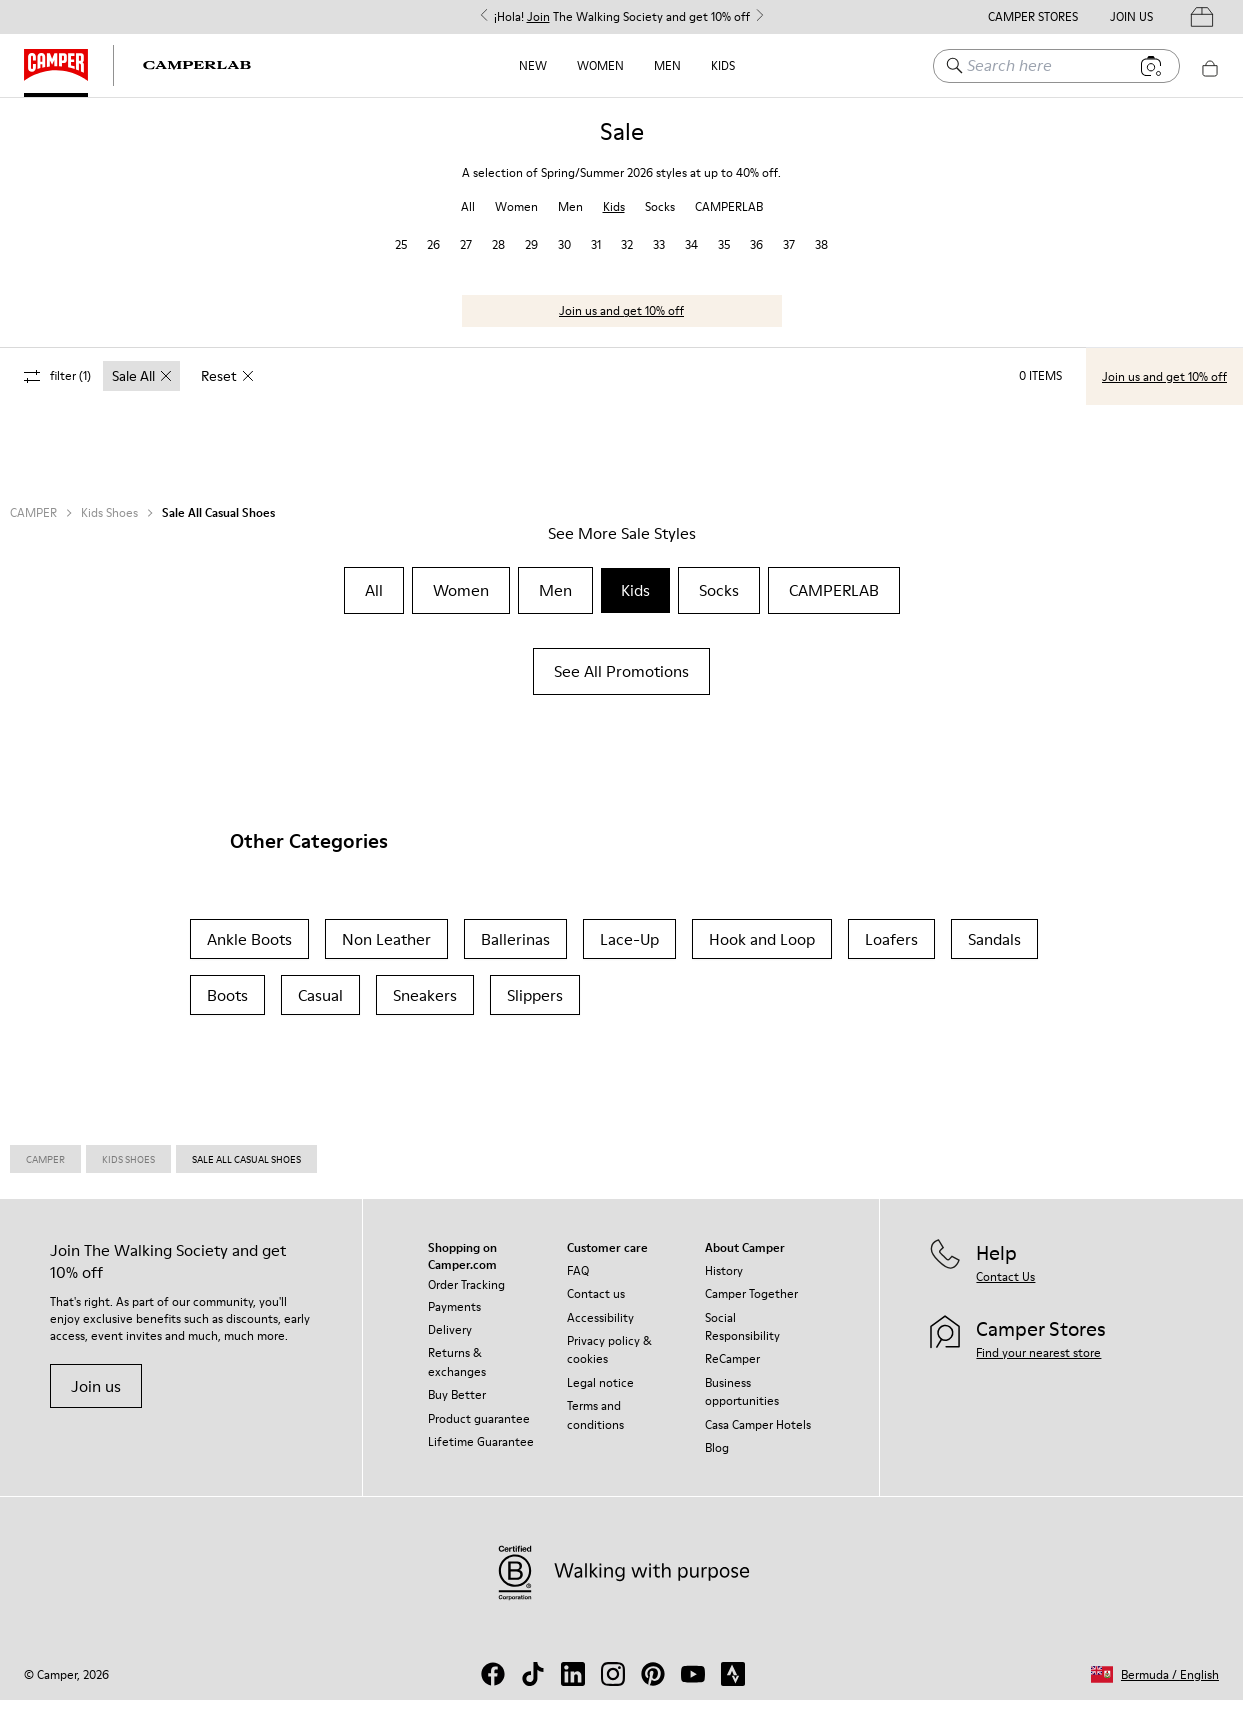 The width and height of the screenshot is (1243, 1713). What do you see at coordinates (595, 1427) in the screenshot?
I see `Terms and conditions` at bounding box center [595, 1427].